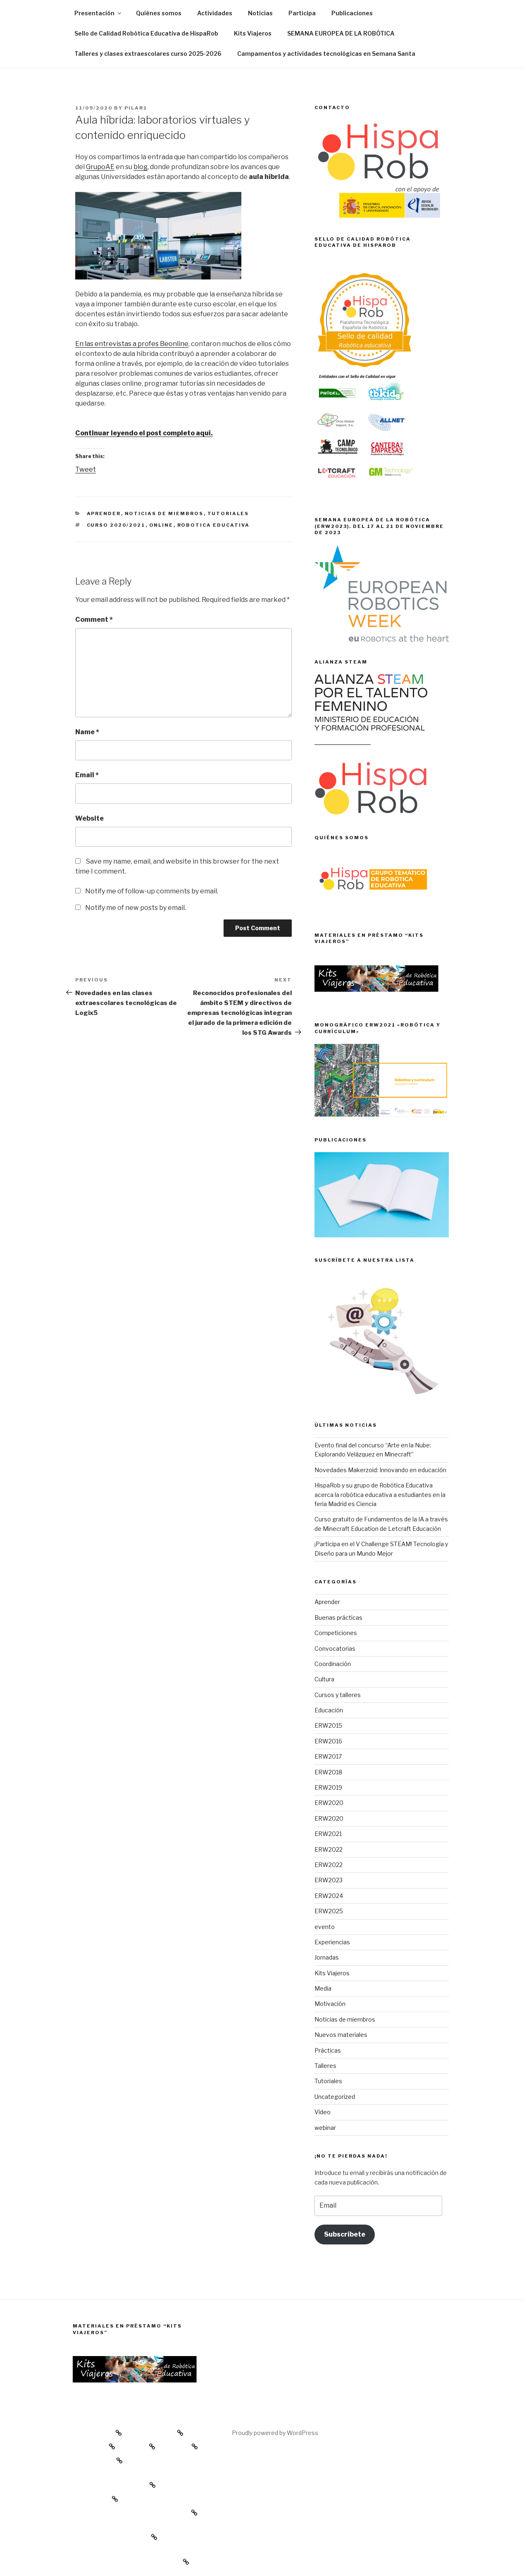  What do you see at coordinates (325, 2065) in the screenshot?
I see `Talleres` at bounding box center [325, 2065].